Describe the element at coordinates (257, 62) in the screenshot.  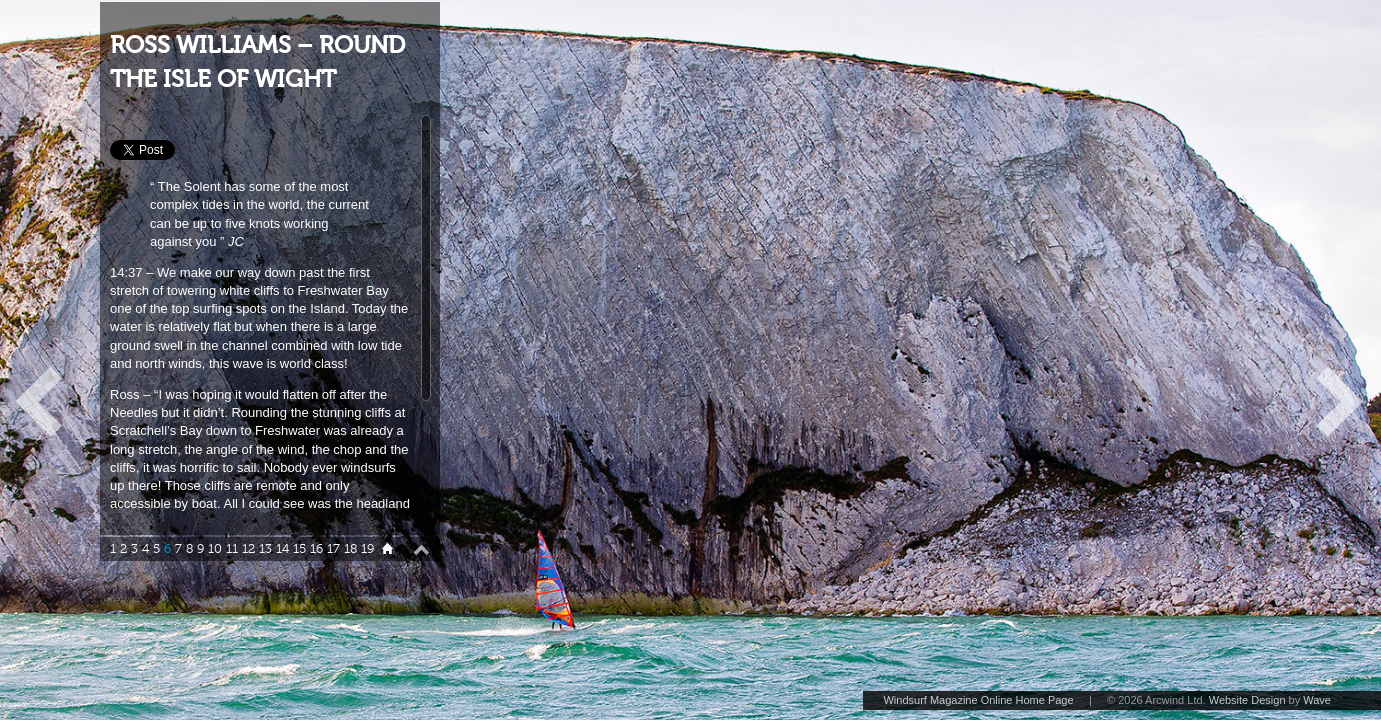
I see `ROSS WILLIAMS – ROUND THE ISLE OF WIGHT` at that location.